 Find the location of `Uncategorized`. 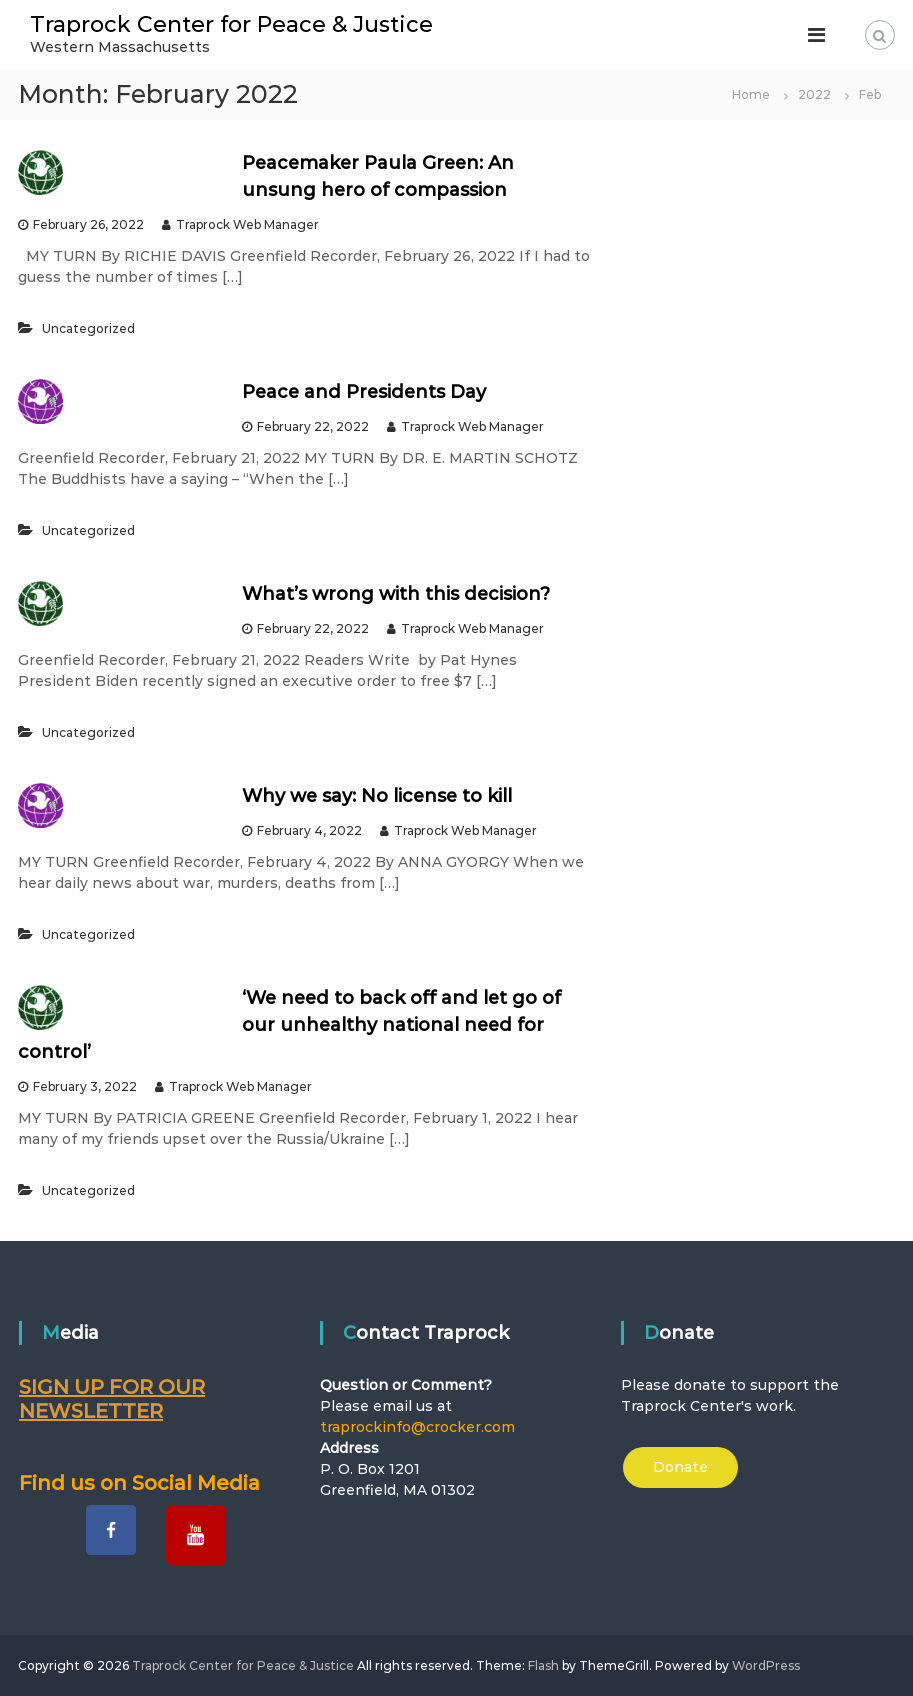

Uncategorized is located at coordinates (88, 328).